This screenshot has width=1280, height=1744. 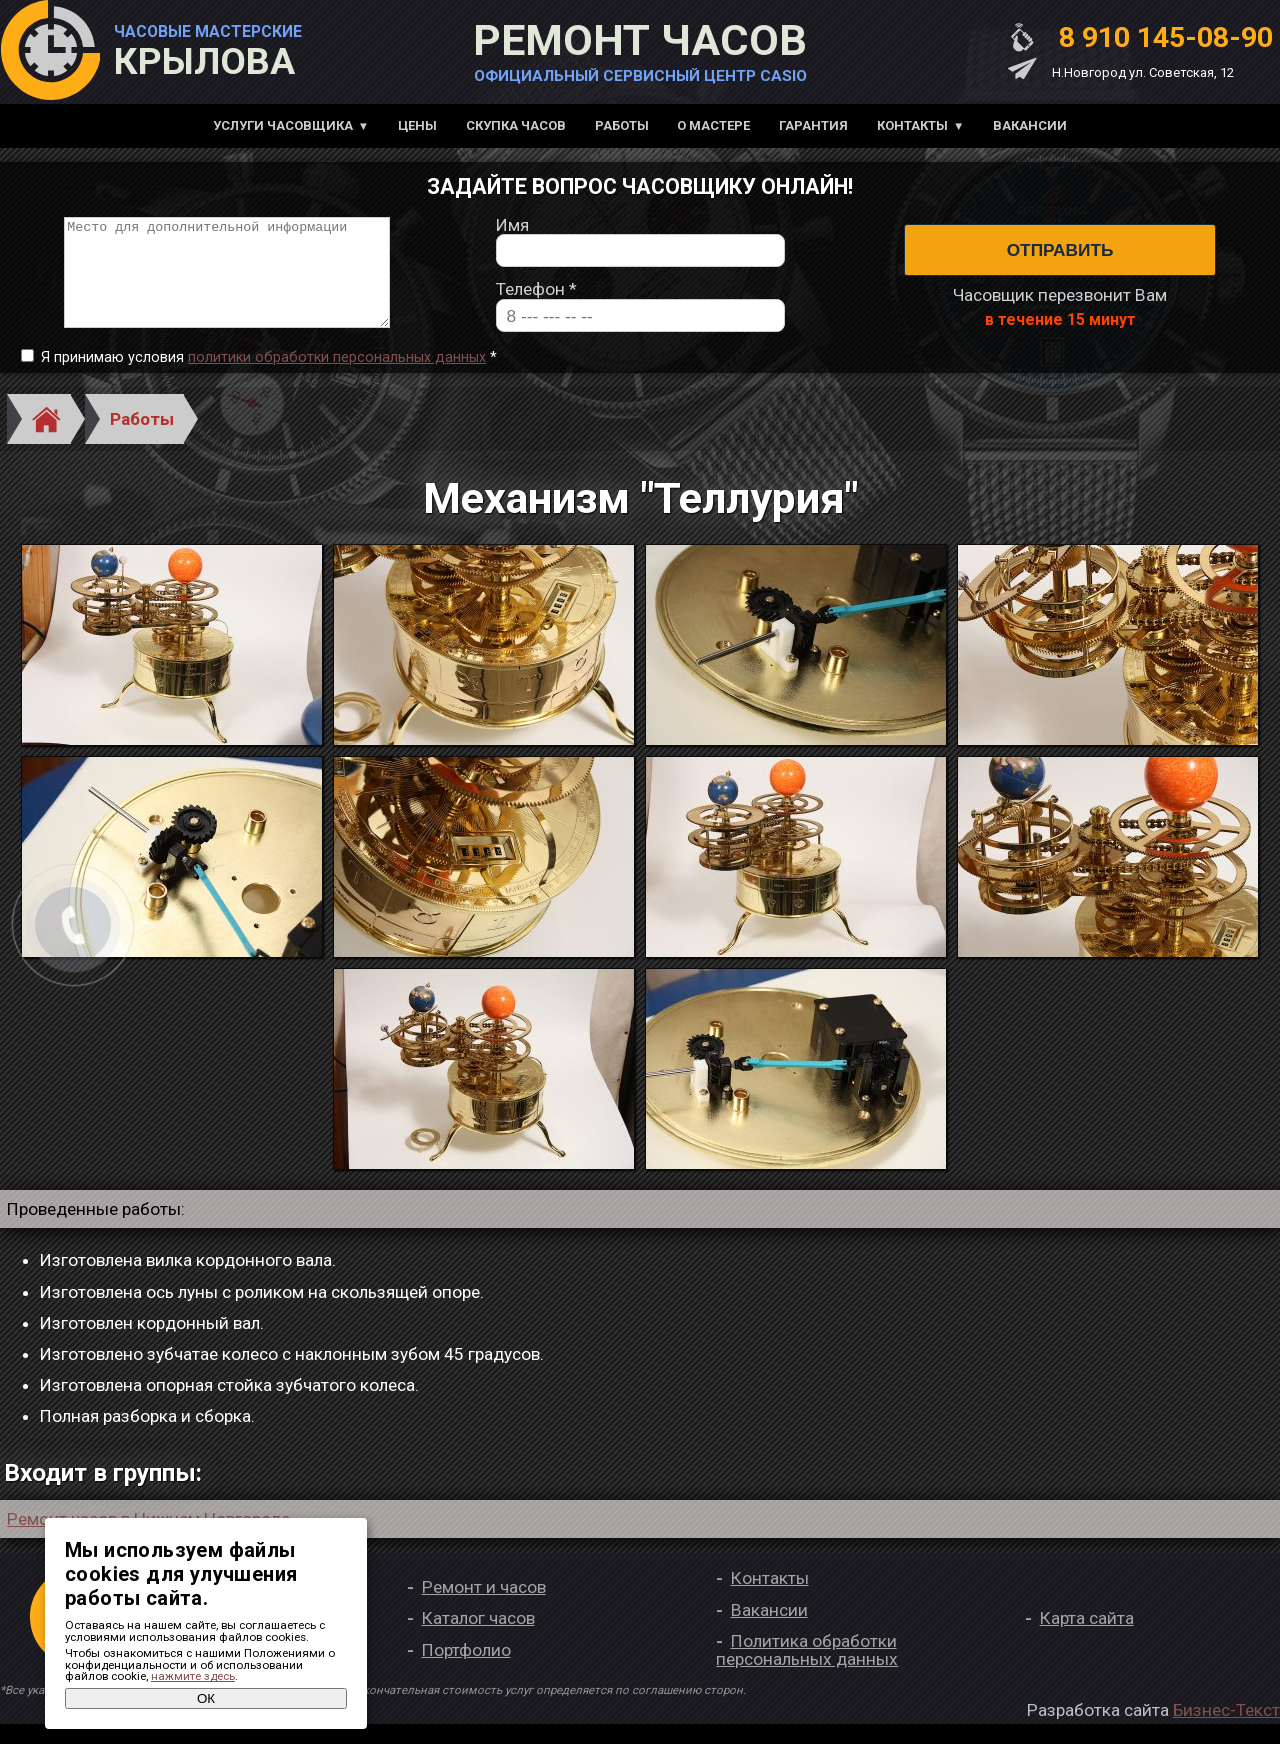 I want to click on Гарантия, so click(x=813, y=125).